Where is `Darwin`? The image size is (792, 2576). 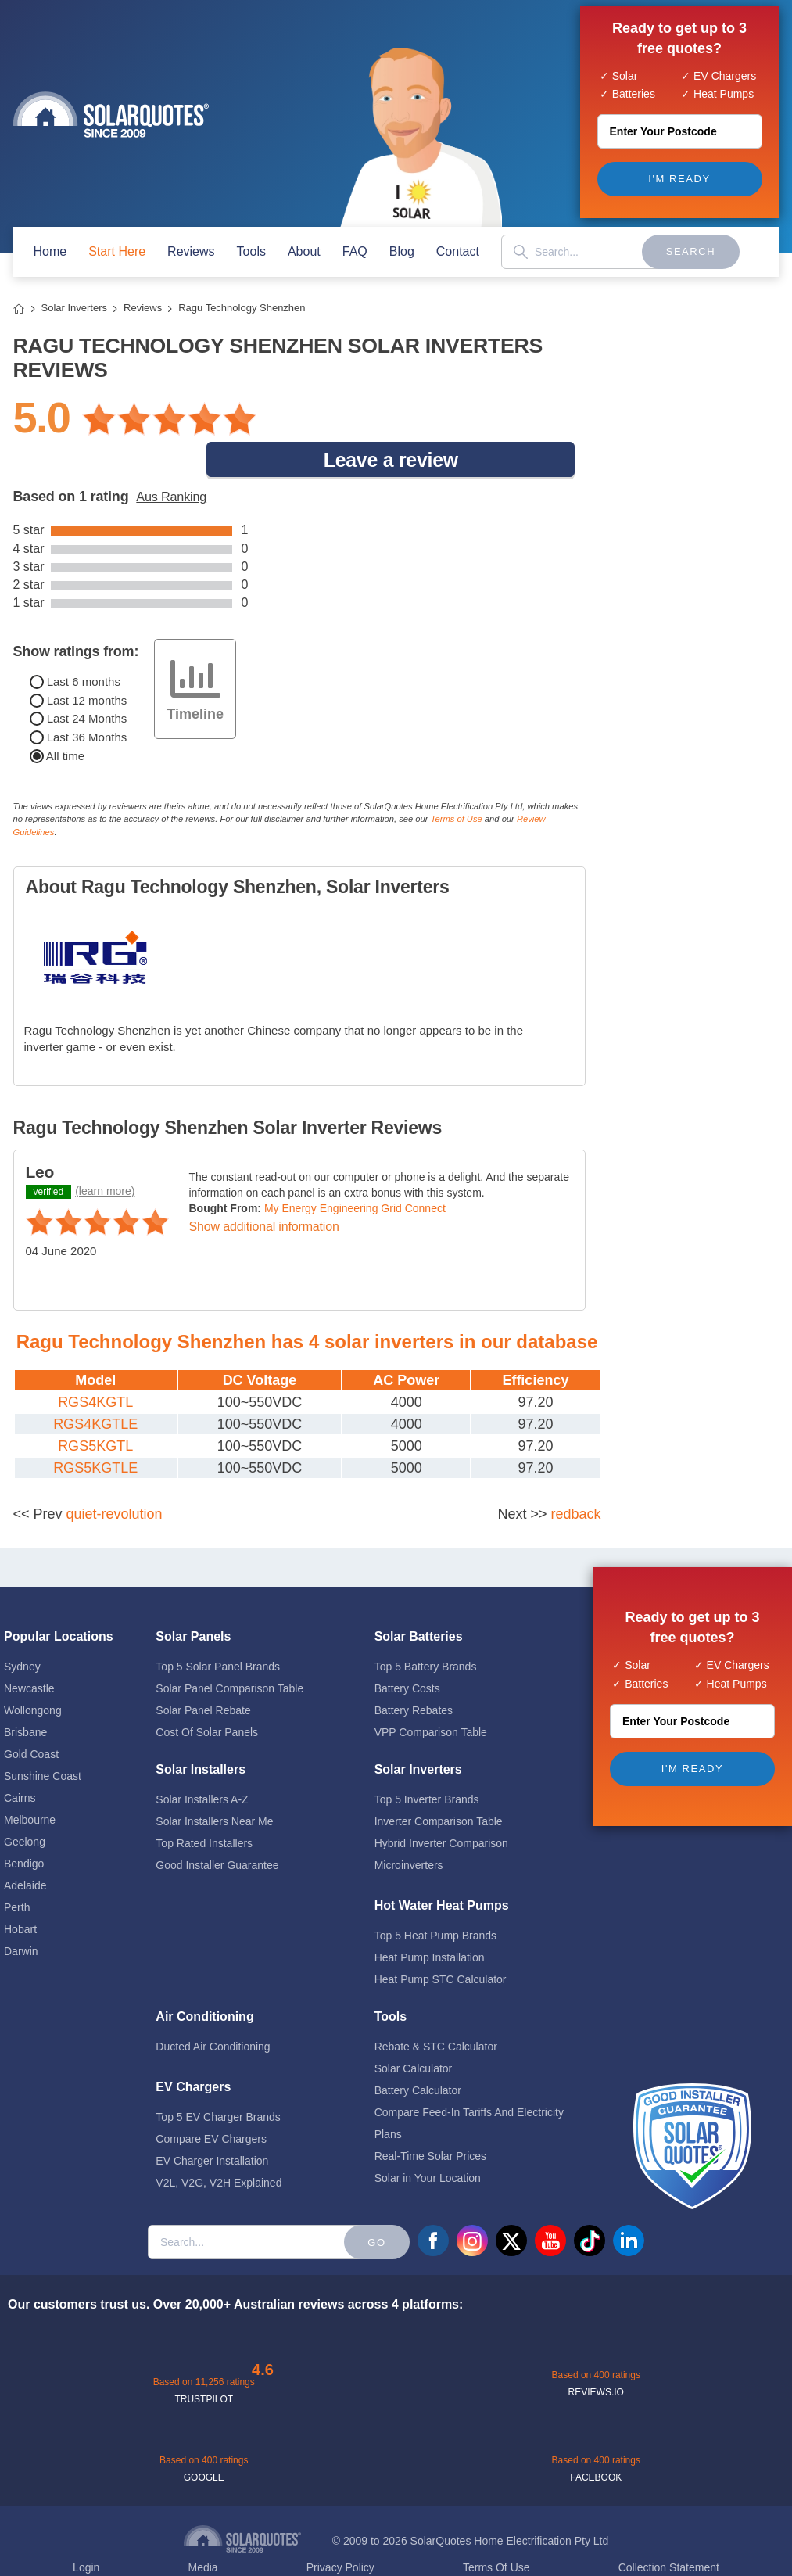
Darwin is located at coordinates (21, 1913).